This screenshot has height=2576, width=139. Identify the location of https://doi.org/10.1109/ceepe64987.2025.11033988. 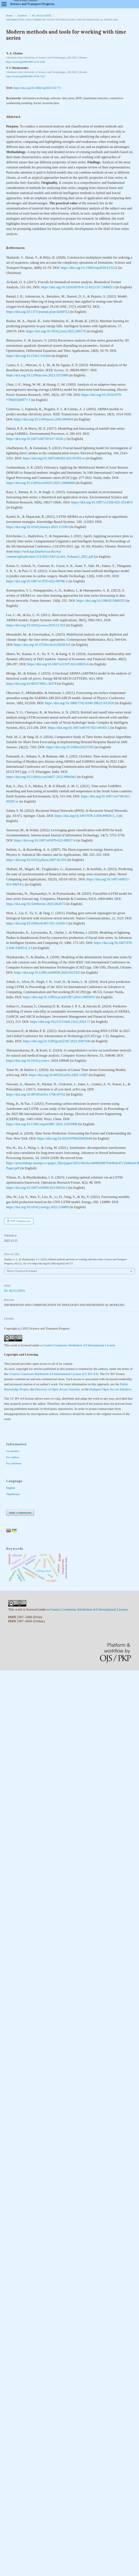
(41, 1124).